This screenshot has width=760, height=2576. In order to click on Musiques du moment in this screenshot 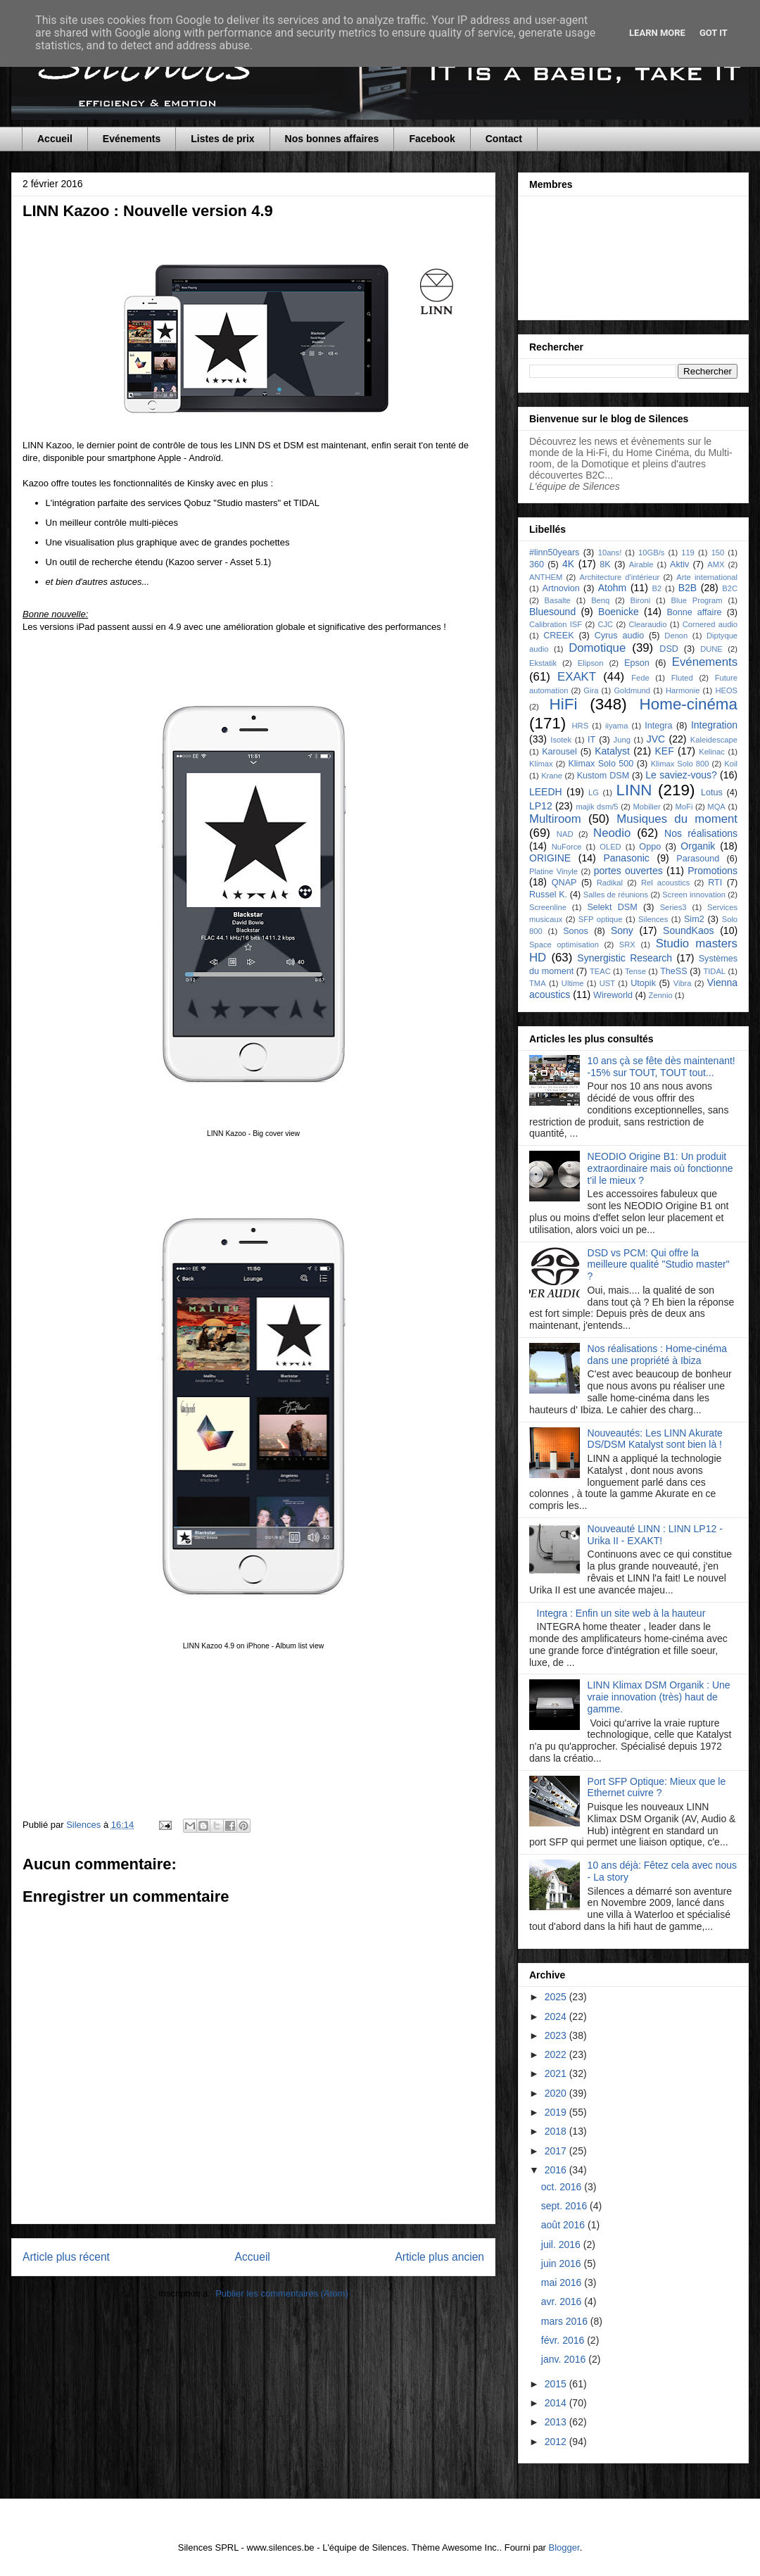, I will do `click(676, 819)`.